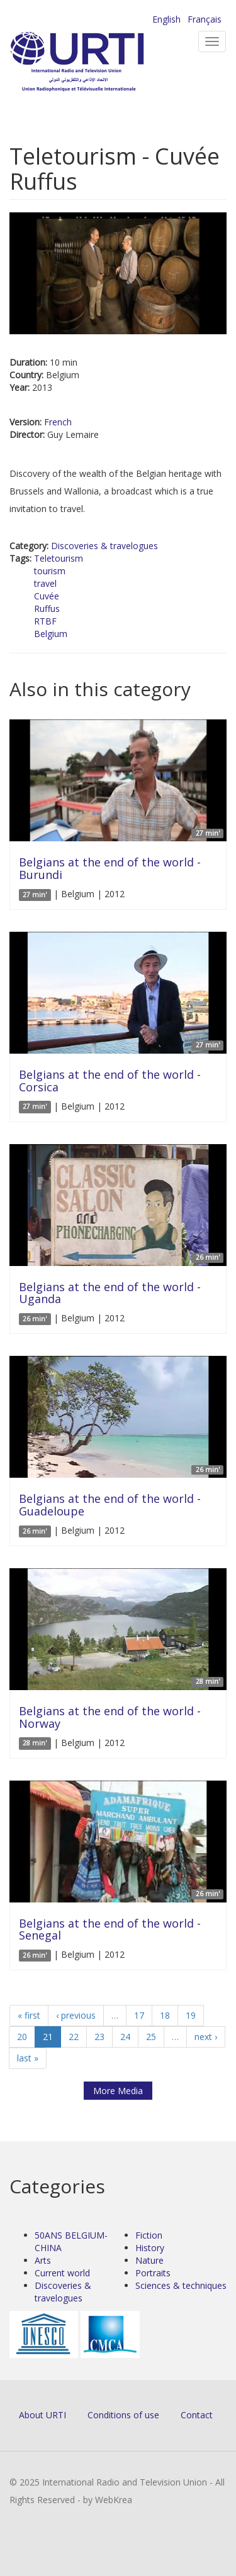 The height and width of the screenshot is (2576, 236). What do you see at coordinates (165, 2015) in the screenshot?
I see `18` at bounding box center [165, 2015].